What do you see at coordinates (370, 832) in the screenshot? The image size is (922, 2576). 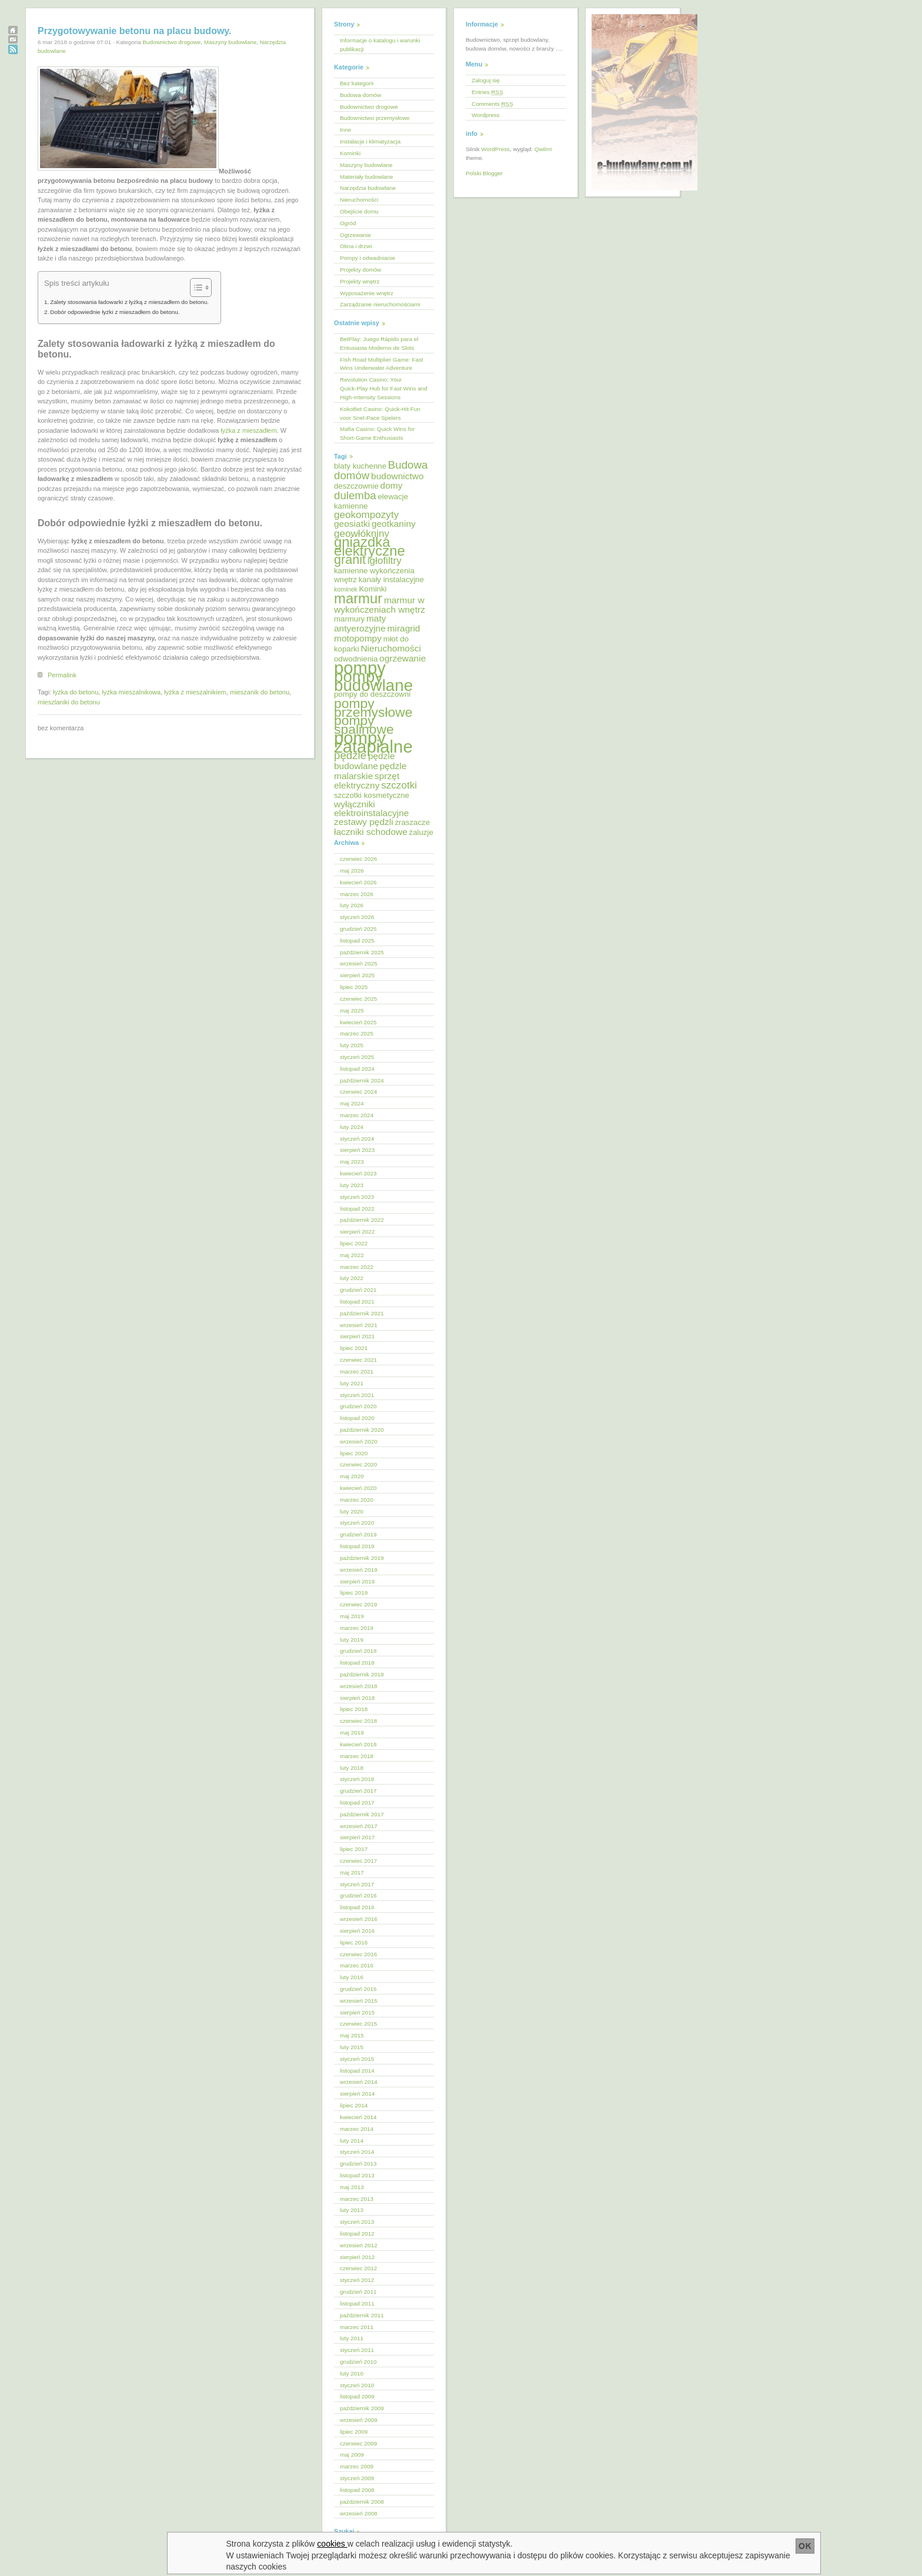 I see `łaczniki schodowe [łaczniki schodowe (6 elementów)]` at bounding box center [370, 832].